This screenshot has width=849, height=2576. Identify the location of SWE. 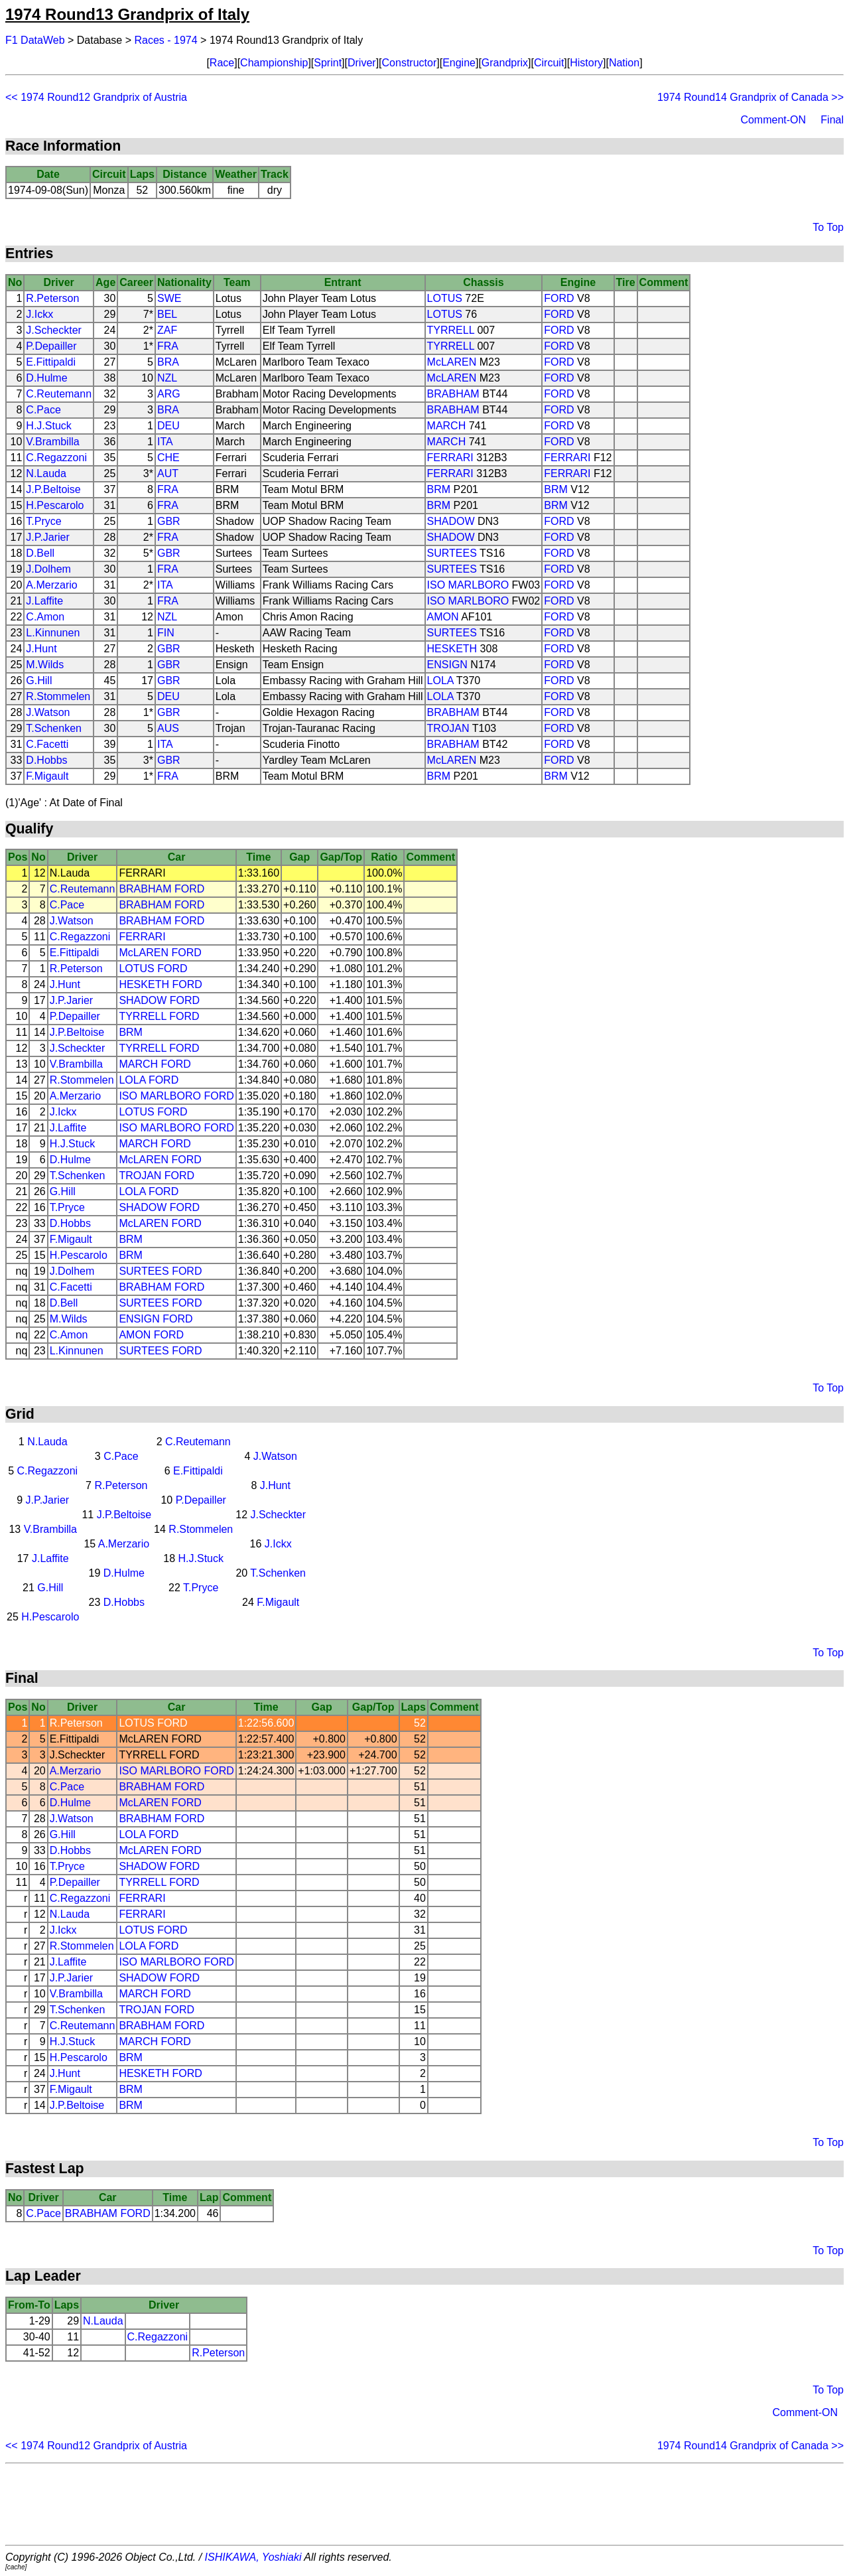
(169, 298).